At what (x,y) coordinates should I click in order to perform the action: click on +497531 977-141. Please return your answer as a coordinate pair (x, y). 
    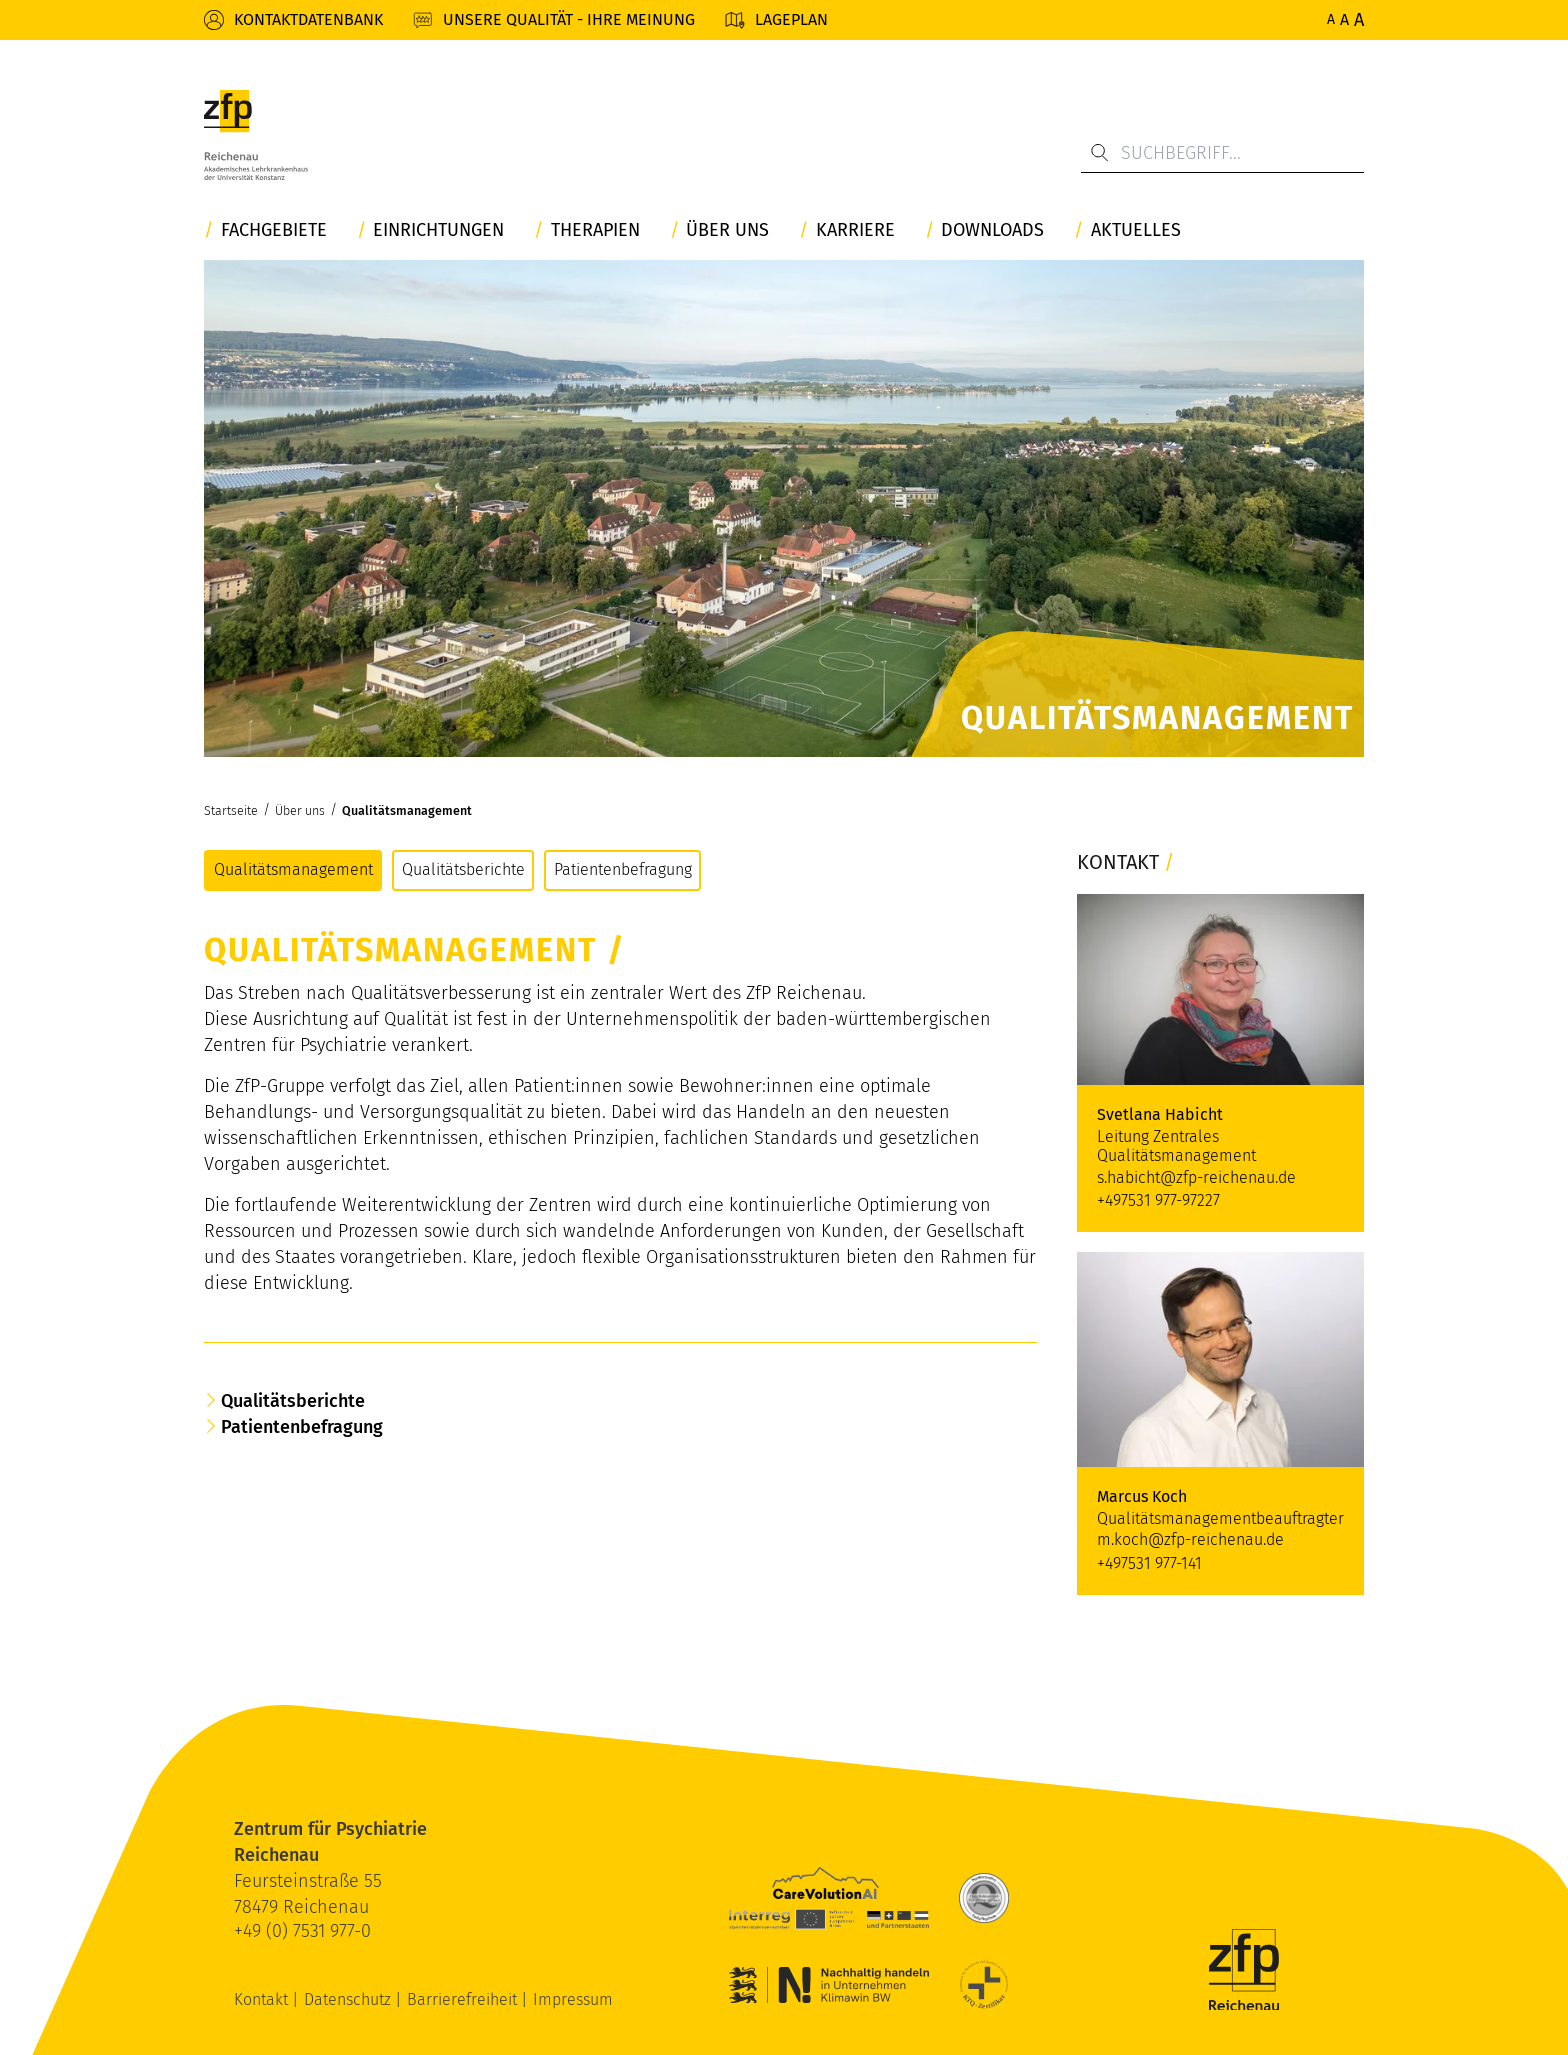
    Looking at the image, I should click on (1149, 1563).